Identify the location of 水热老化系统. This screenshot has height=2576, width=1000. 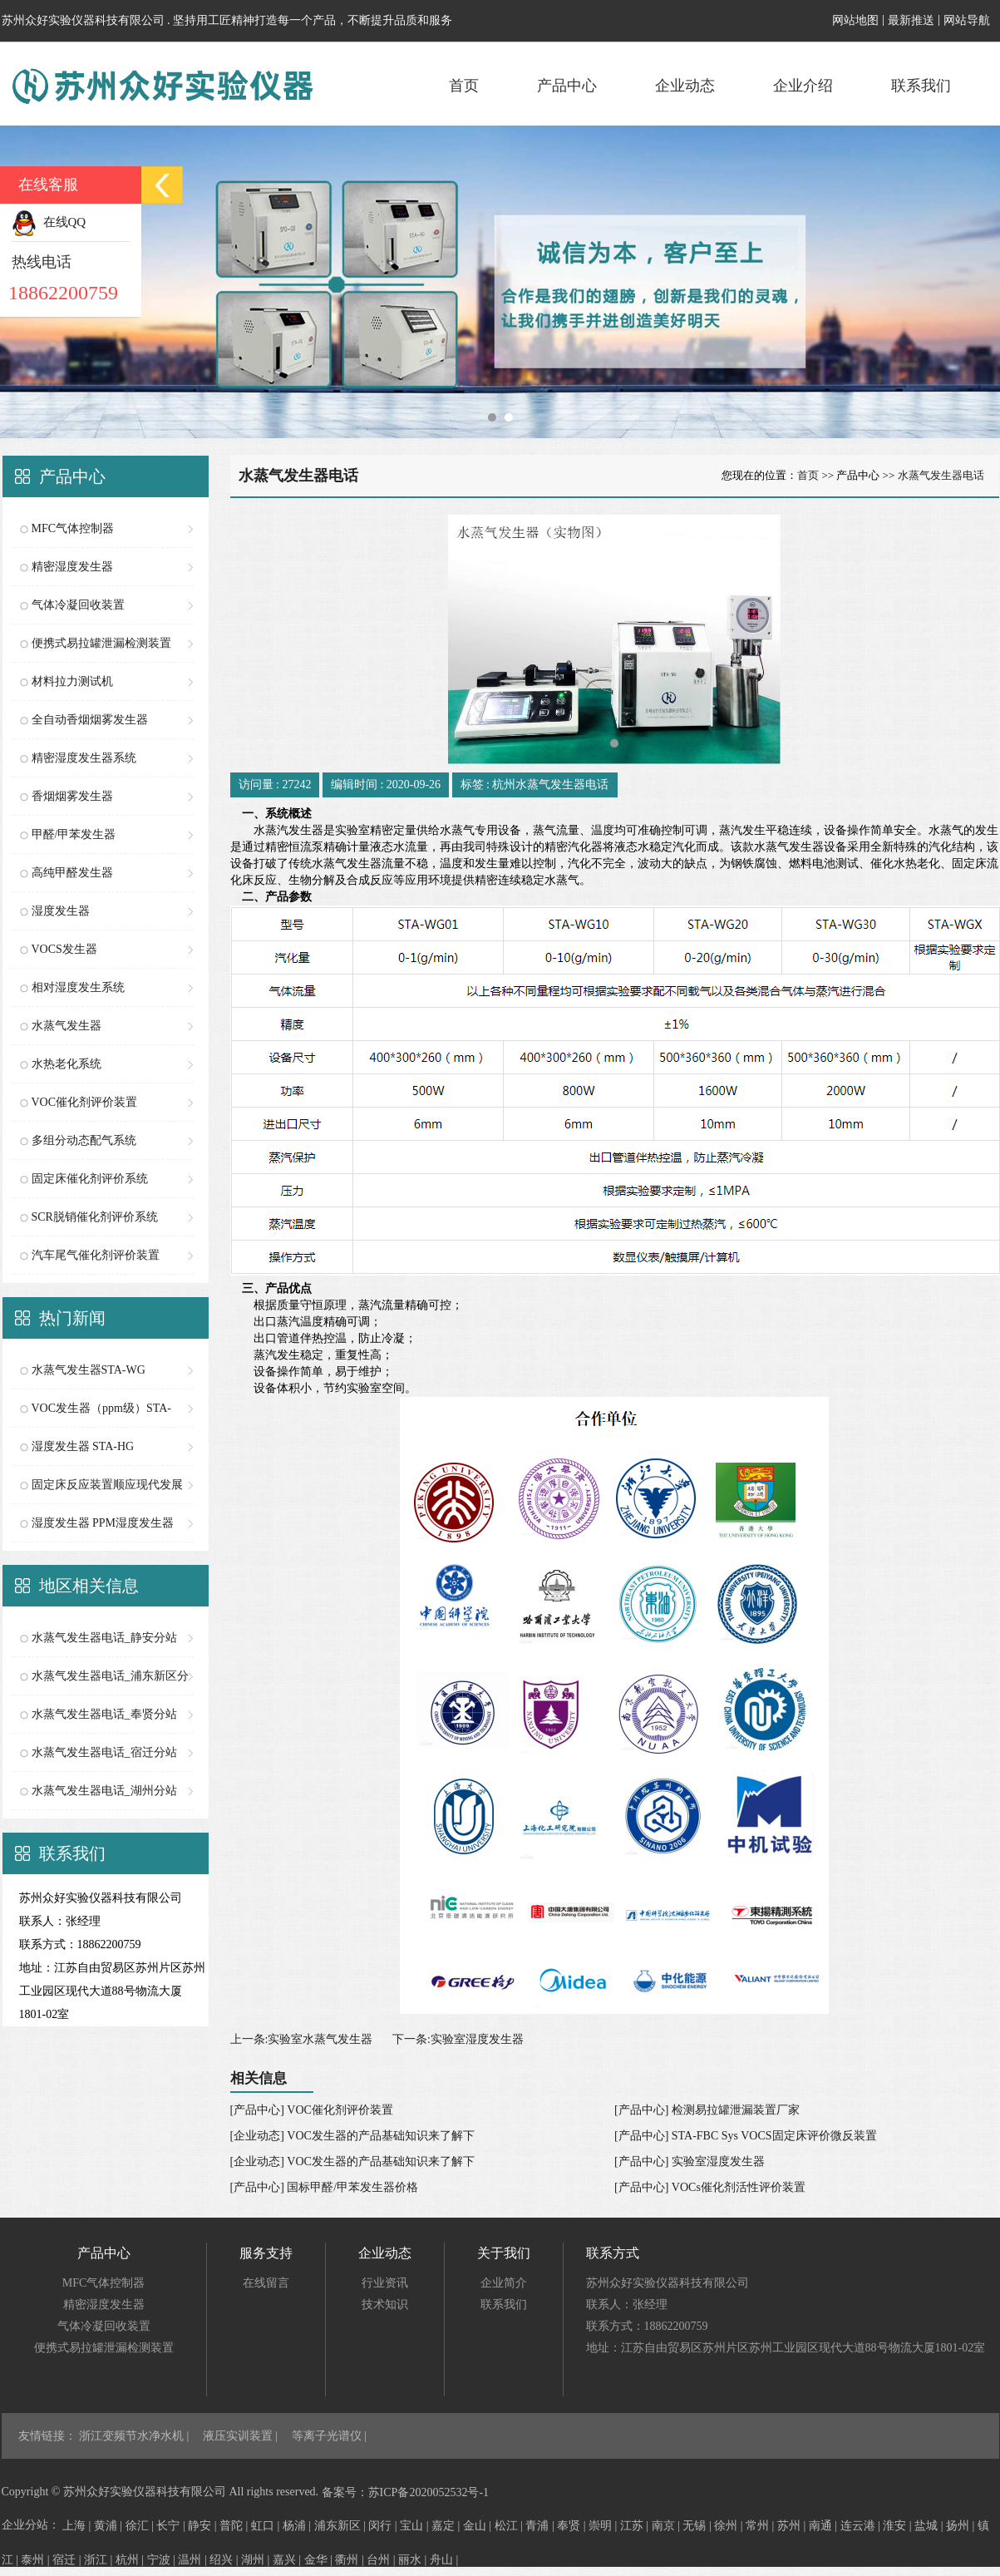
(66, 1064).